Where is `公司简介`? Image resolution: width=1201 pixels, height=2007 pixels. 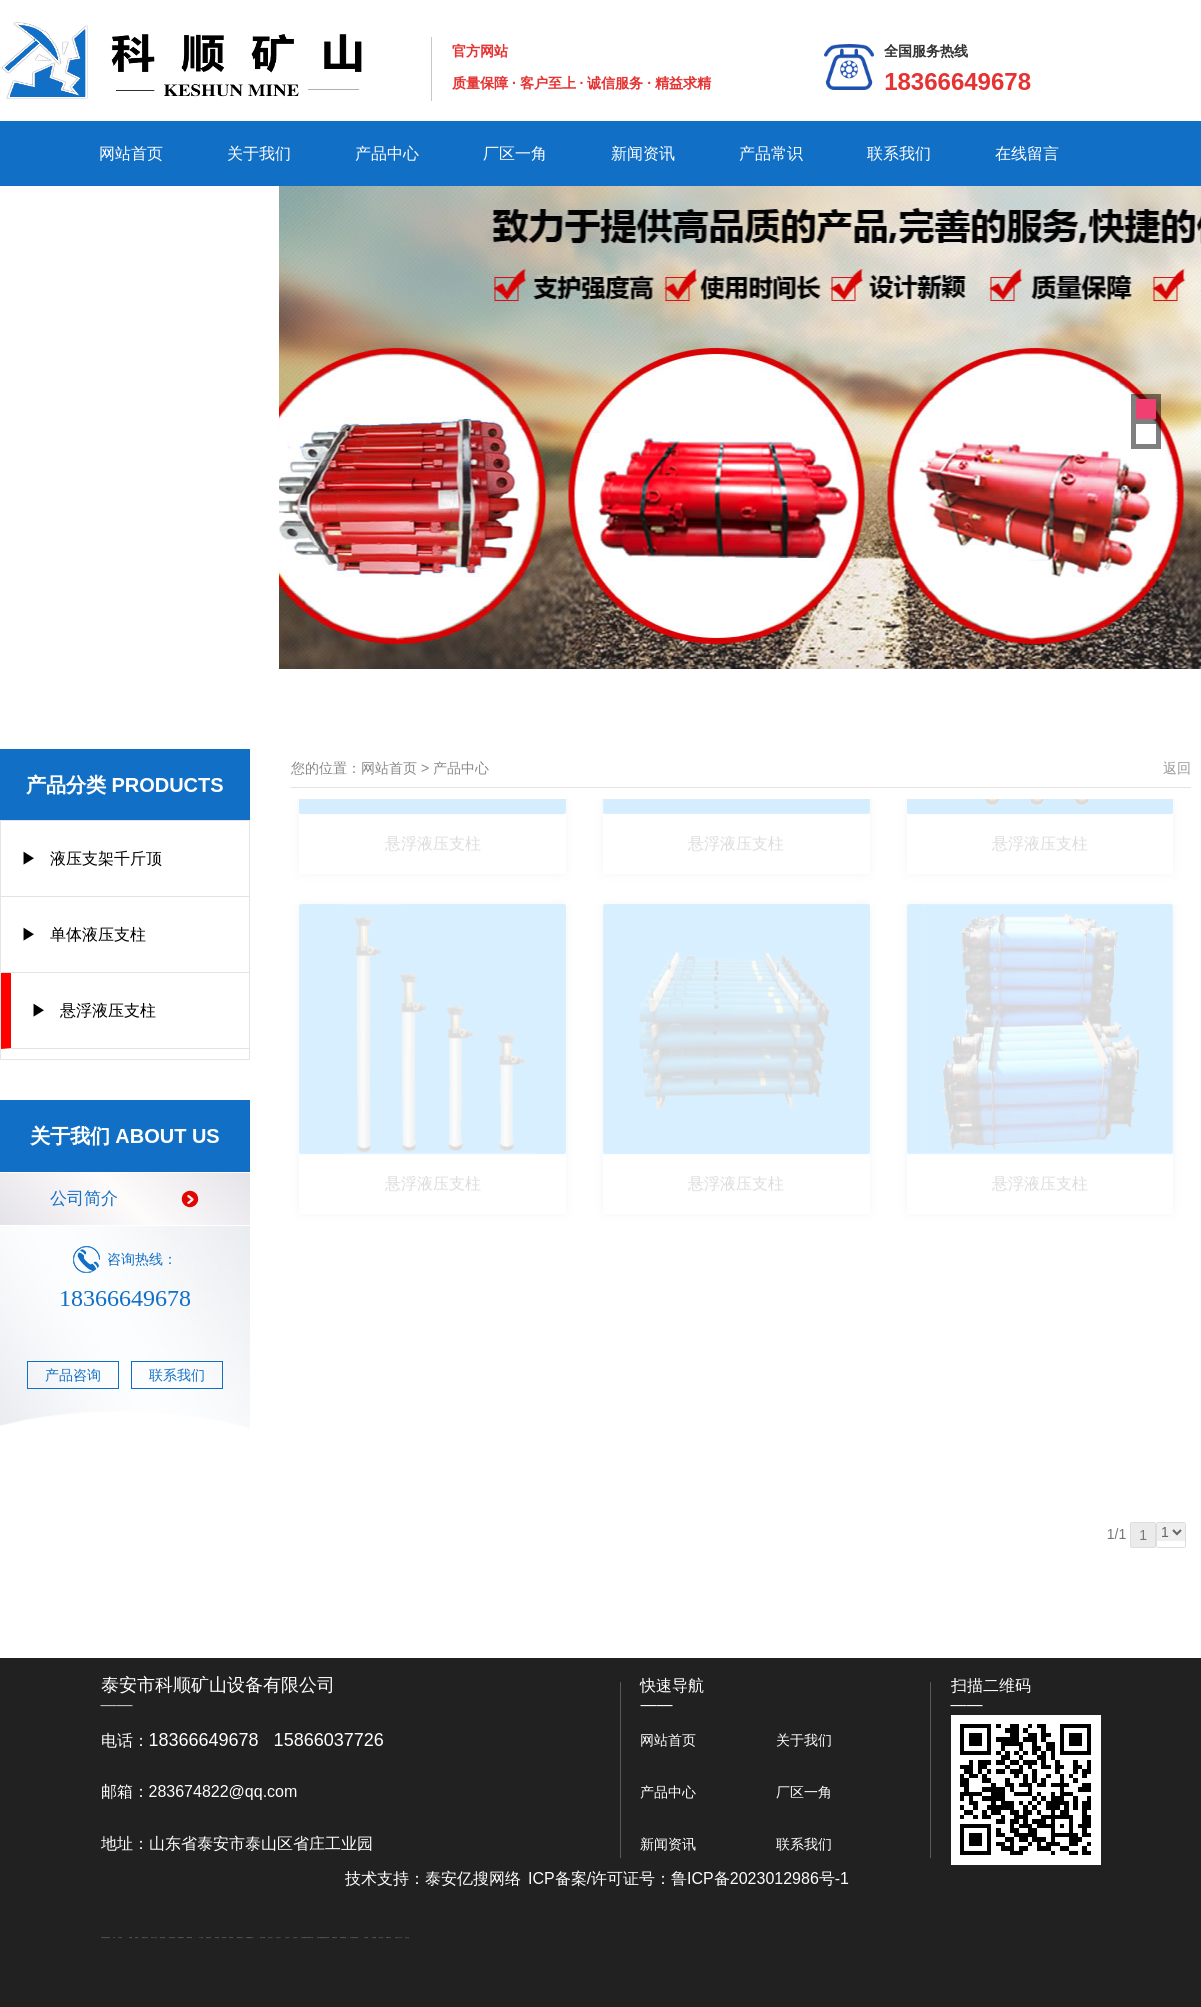 公司简介 is located at coordinates (125, 1199).